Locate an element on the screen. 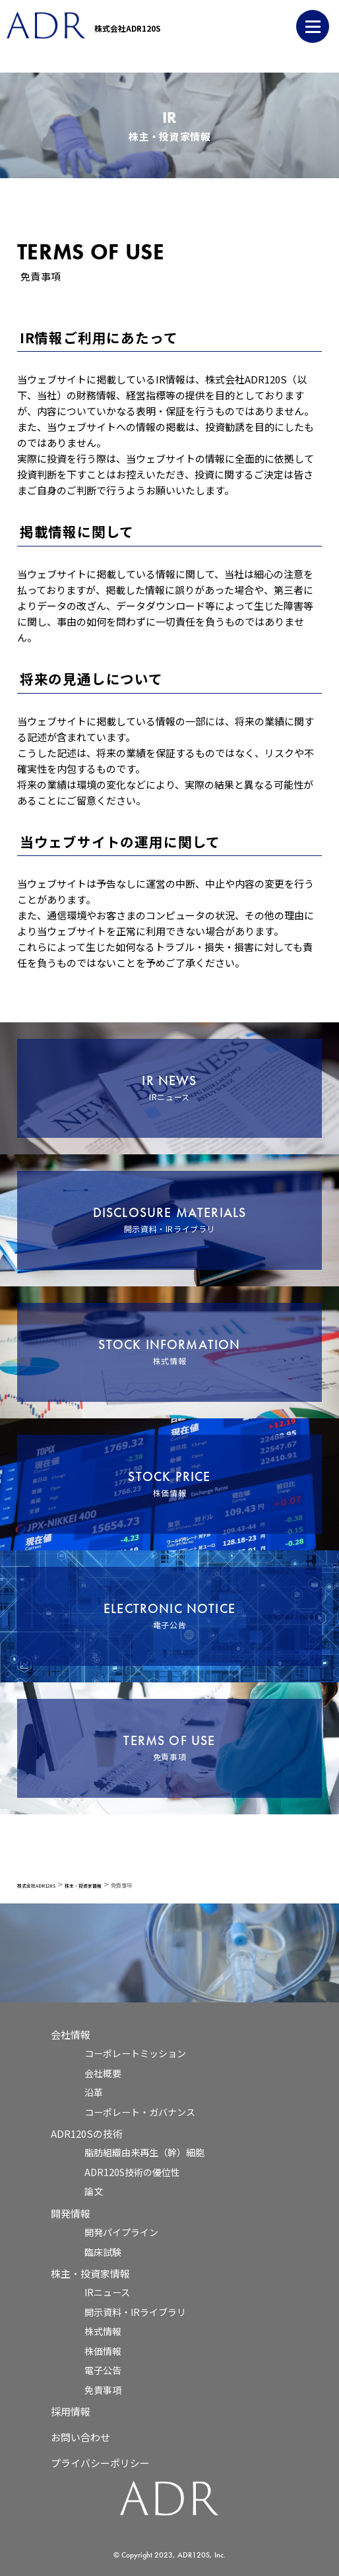 The width and height of the screenshot is (339, 2576). お問い合わせ is located at coordinates (80, 2437).